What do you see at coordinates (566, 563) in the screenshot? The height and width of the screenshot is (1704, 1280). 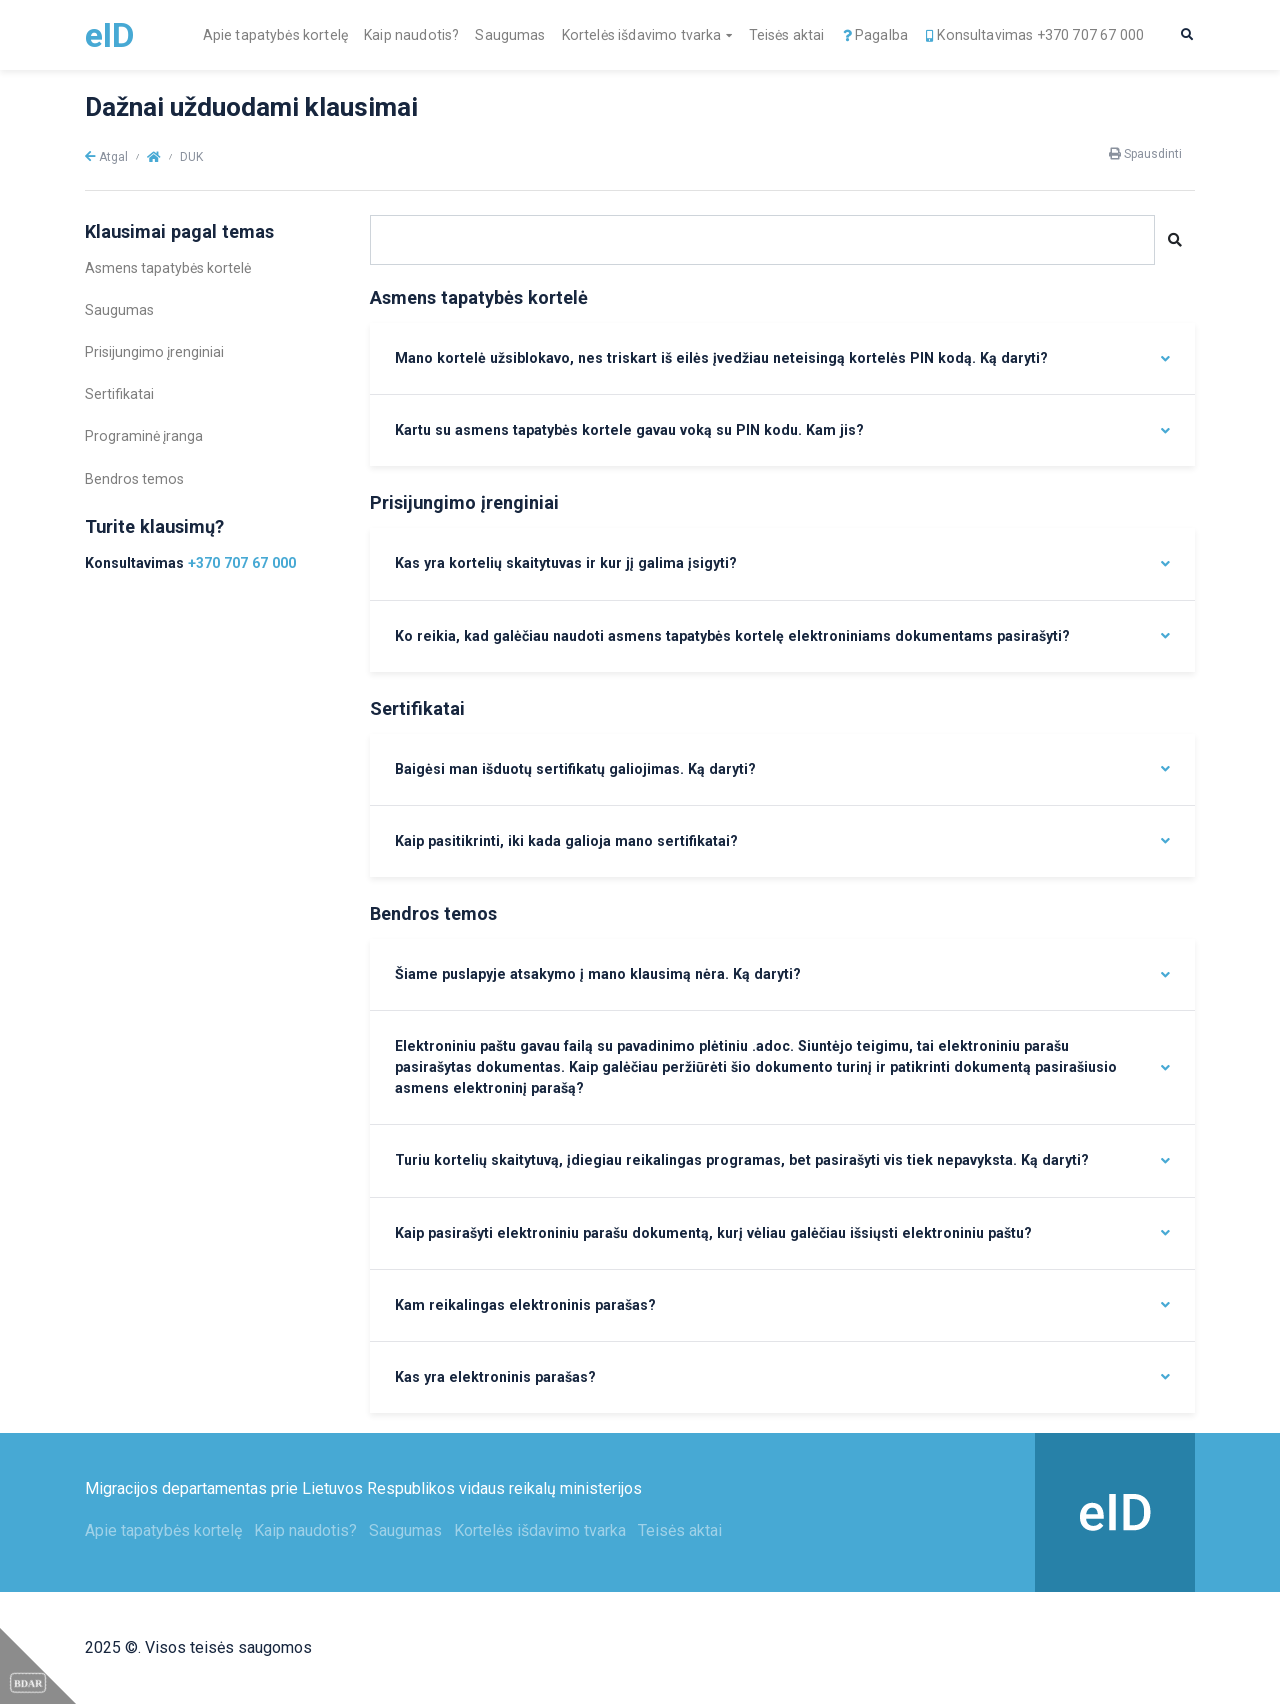 I see `Kas yra kortelių skaitytuvas ir kur jį galima įsigyti?` at bounding box center [566, 563].